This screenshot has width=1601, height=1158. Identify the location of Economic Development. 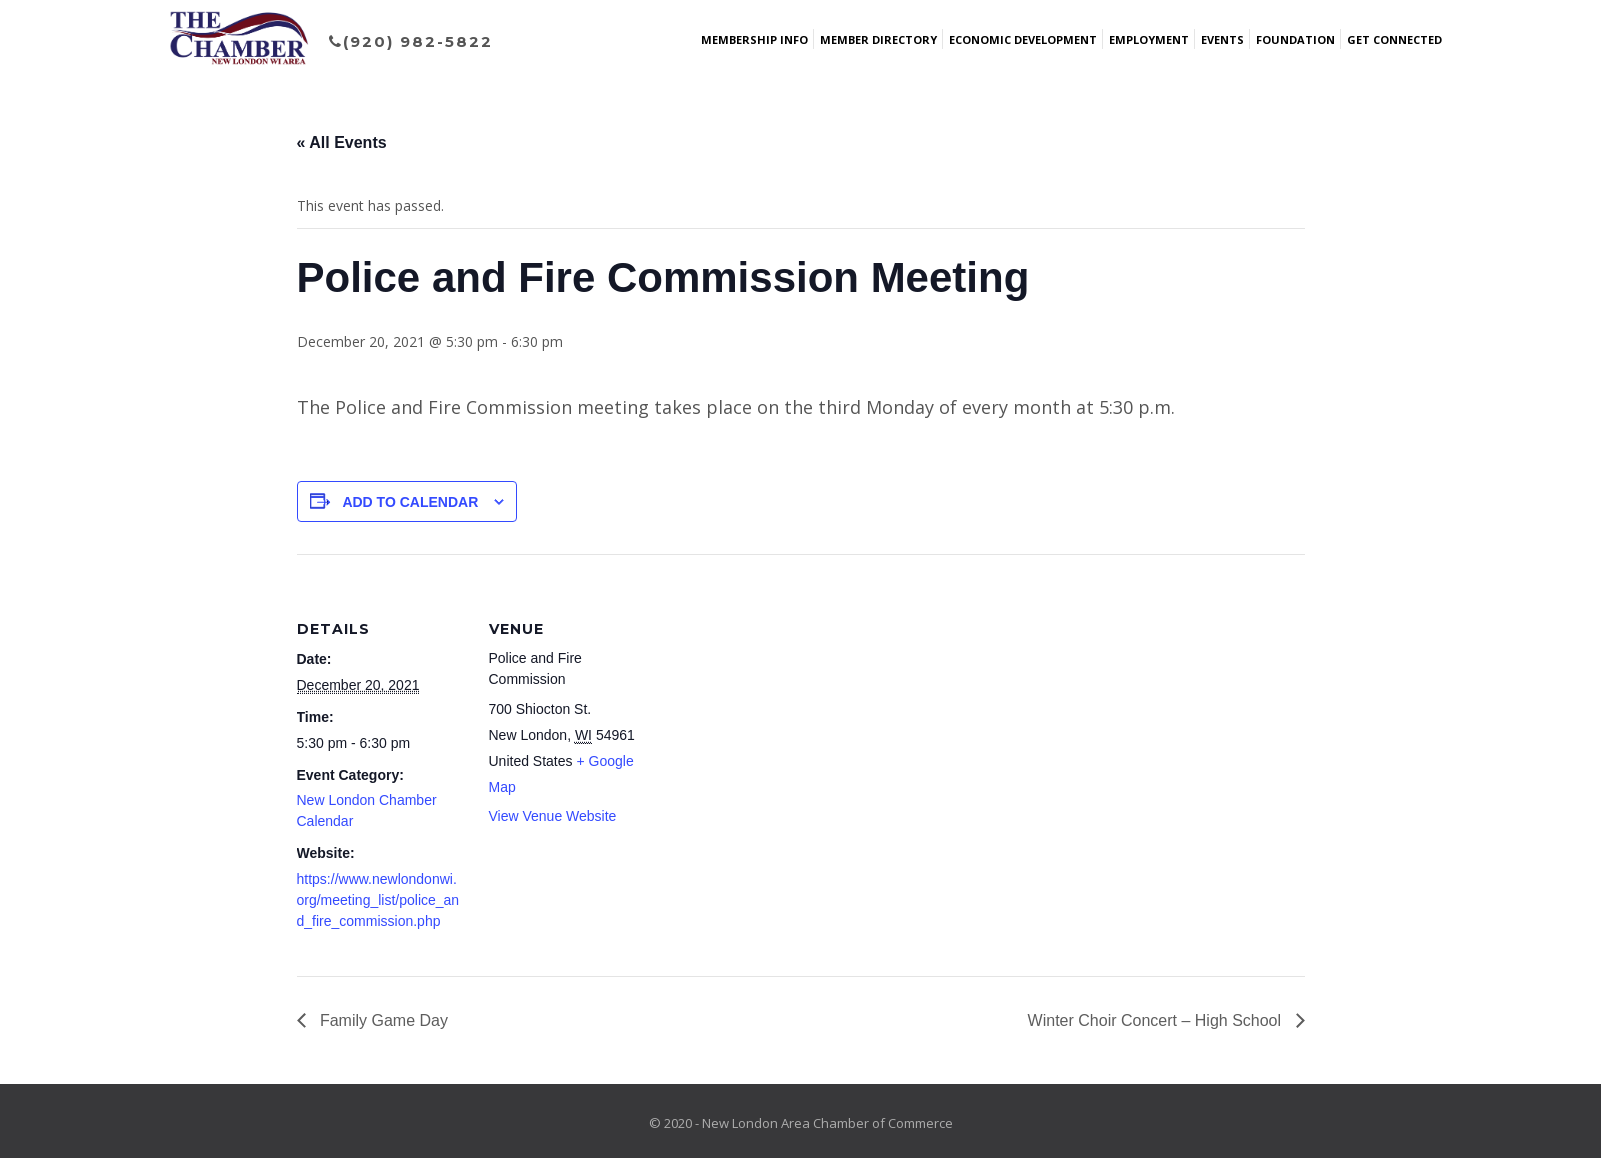
(1023, 39).